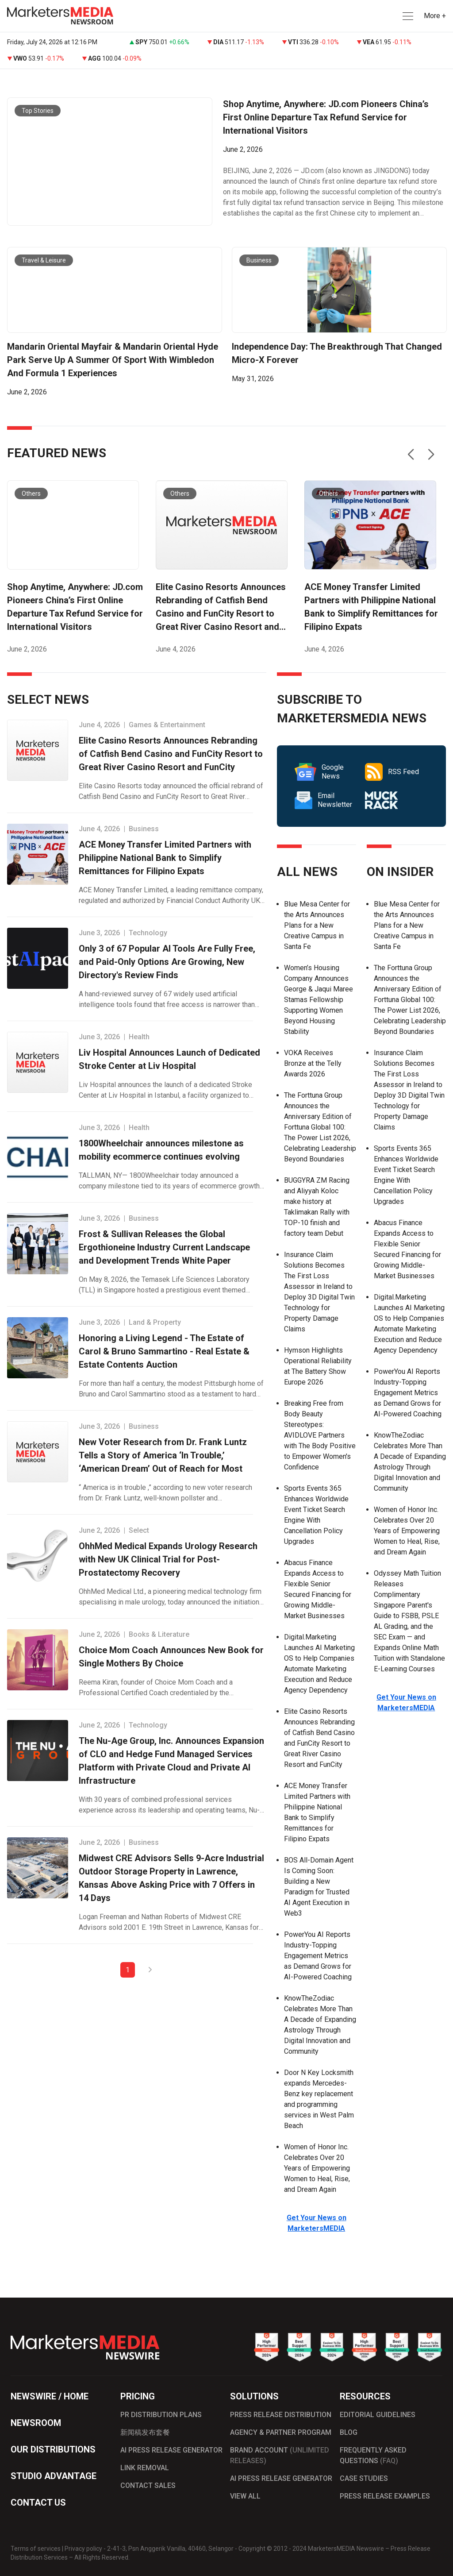 The image size is (453, 2576). What do you see at coordinates (161, 2414) in the screenshot?
I see `PR DISTRIBUTION PLANS` at bounding box center [161, 2414].